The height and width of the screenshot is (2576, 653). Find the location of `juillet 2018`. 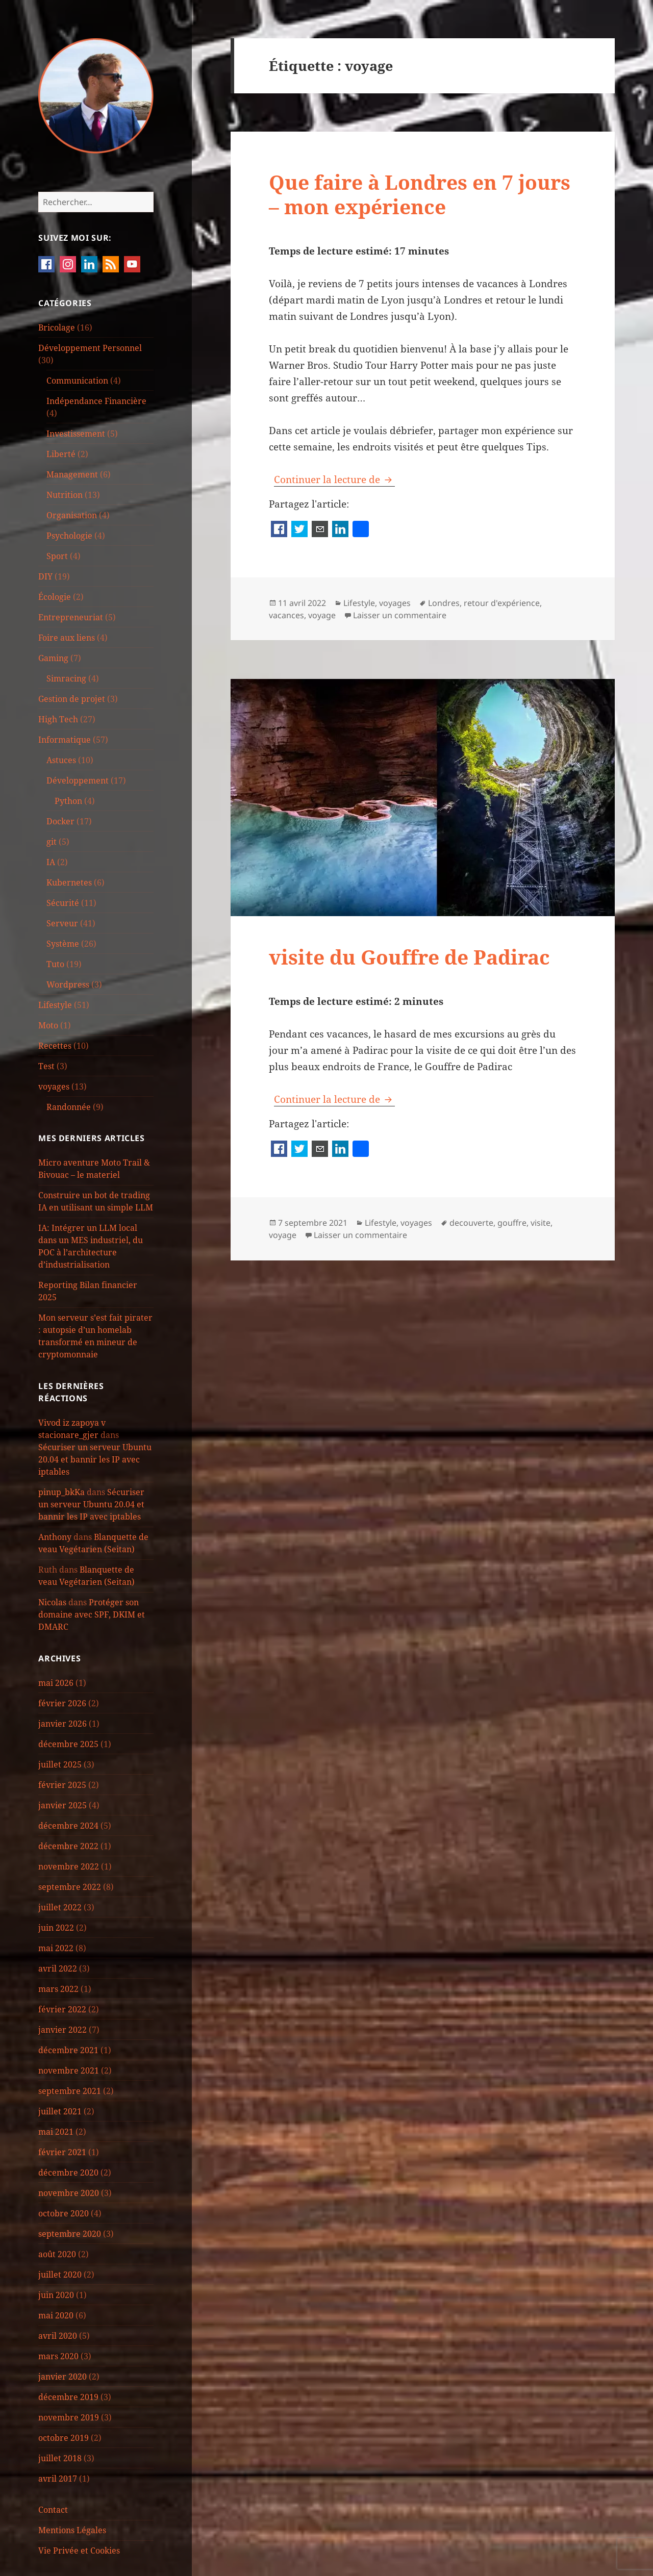

juillet 2018 is located at coordinates (60, 2458).